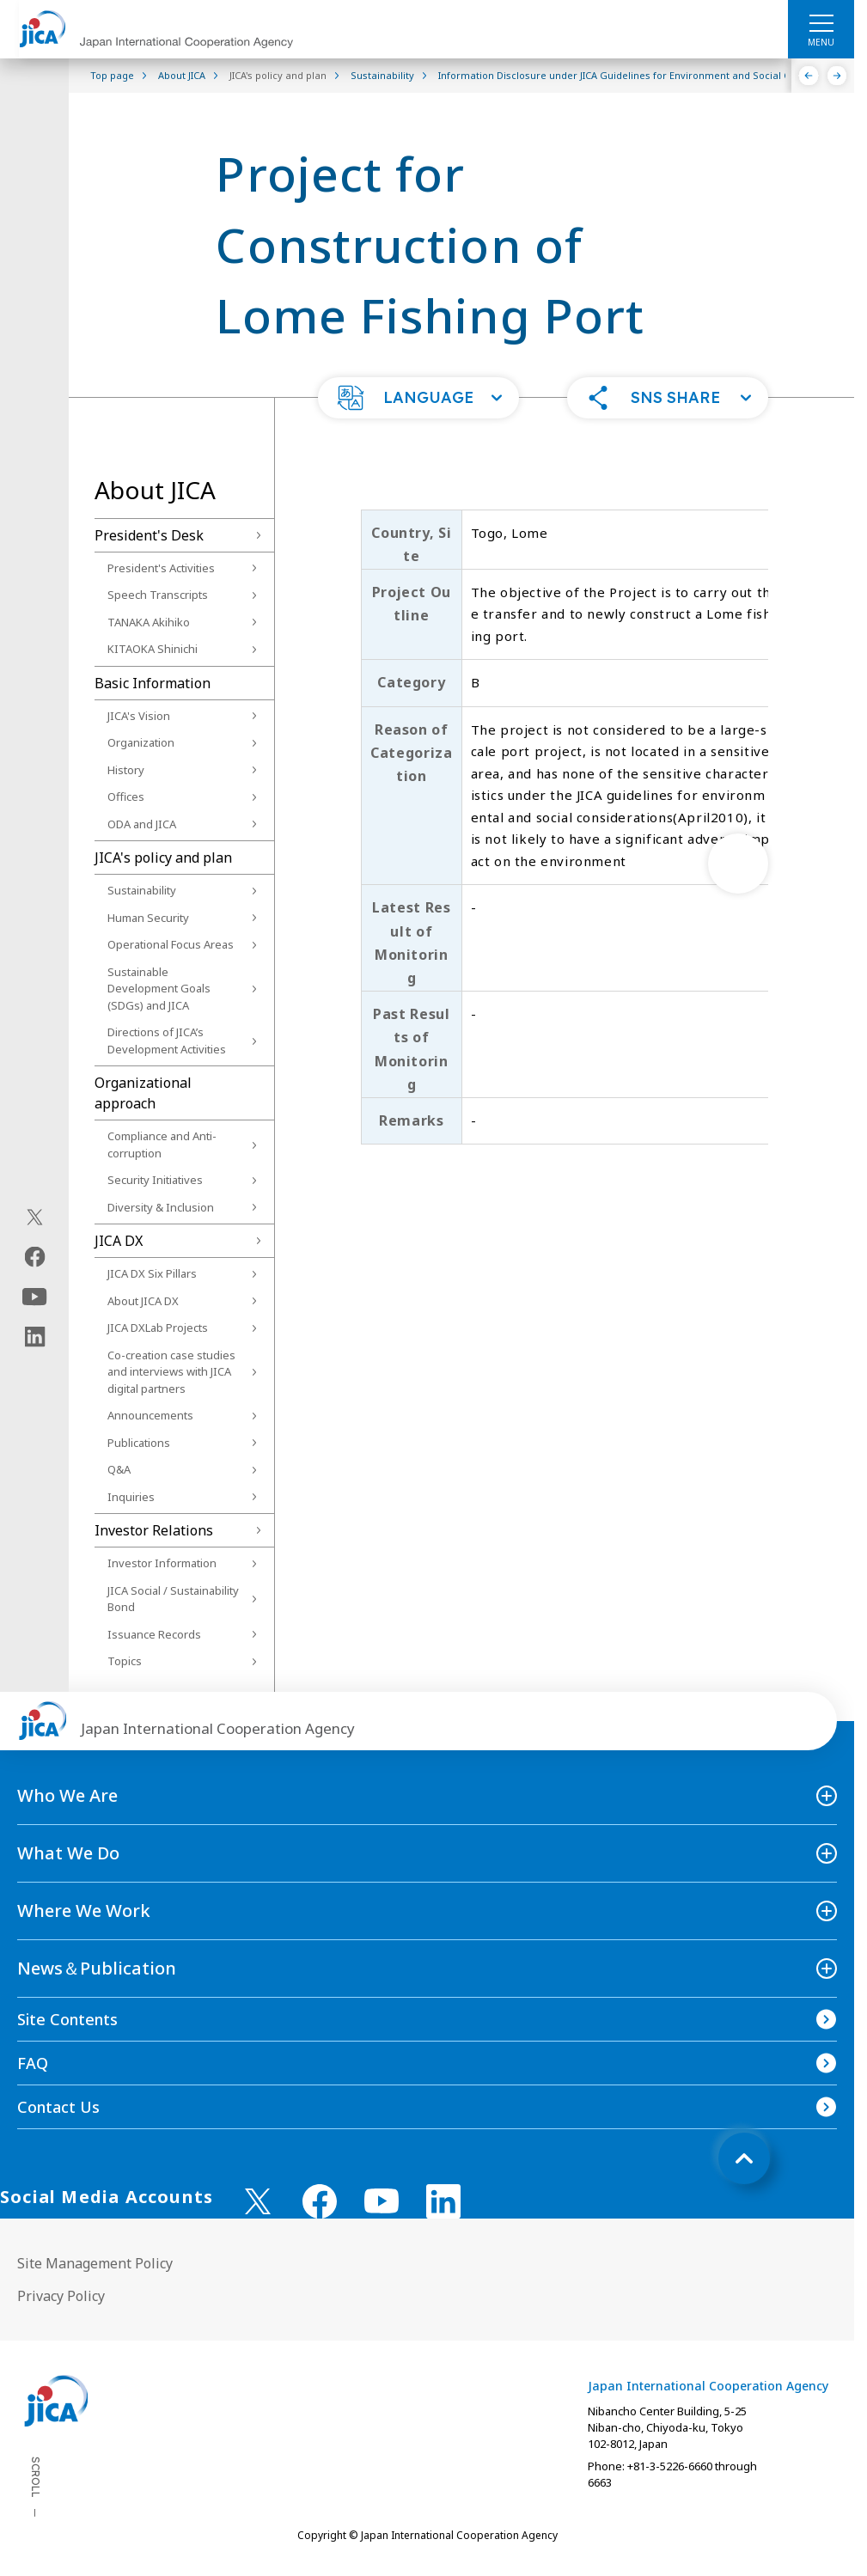  What do you see at coordinates (159, 988) in the screenshot?
I see `Sustainable Development Goals (SDGs) and JICA` at bounding box center [159, 988].